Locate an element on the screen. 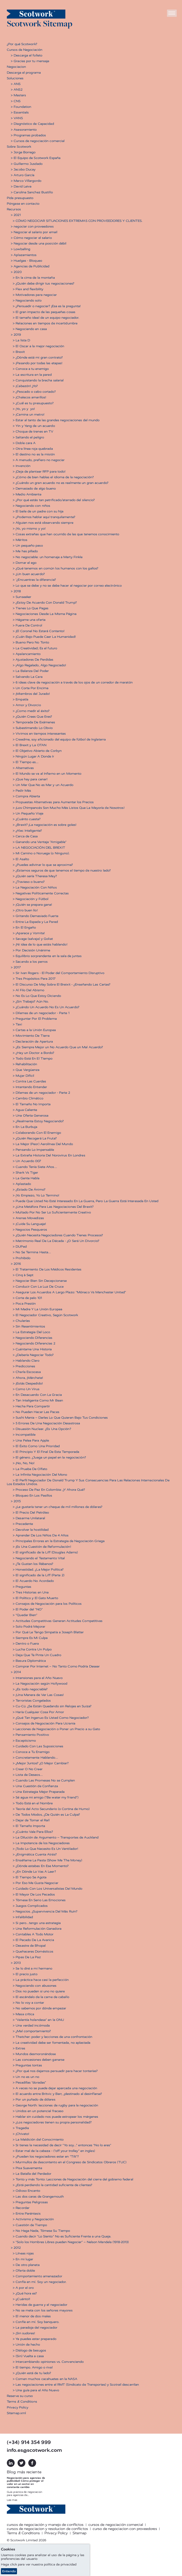  > Foundation is located at coordinates (21, 107).